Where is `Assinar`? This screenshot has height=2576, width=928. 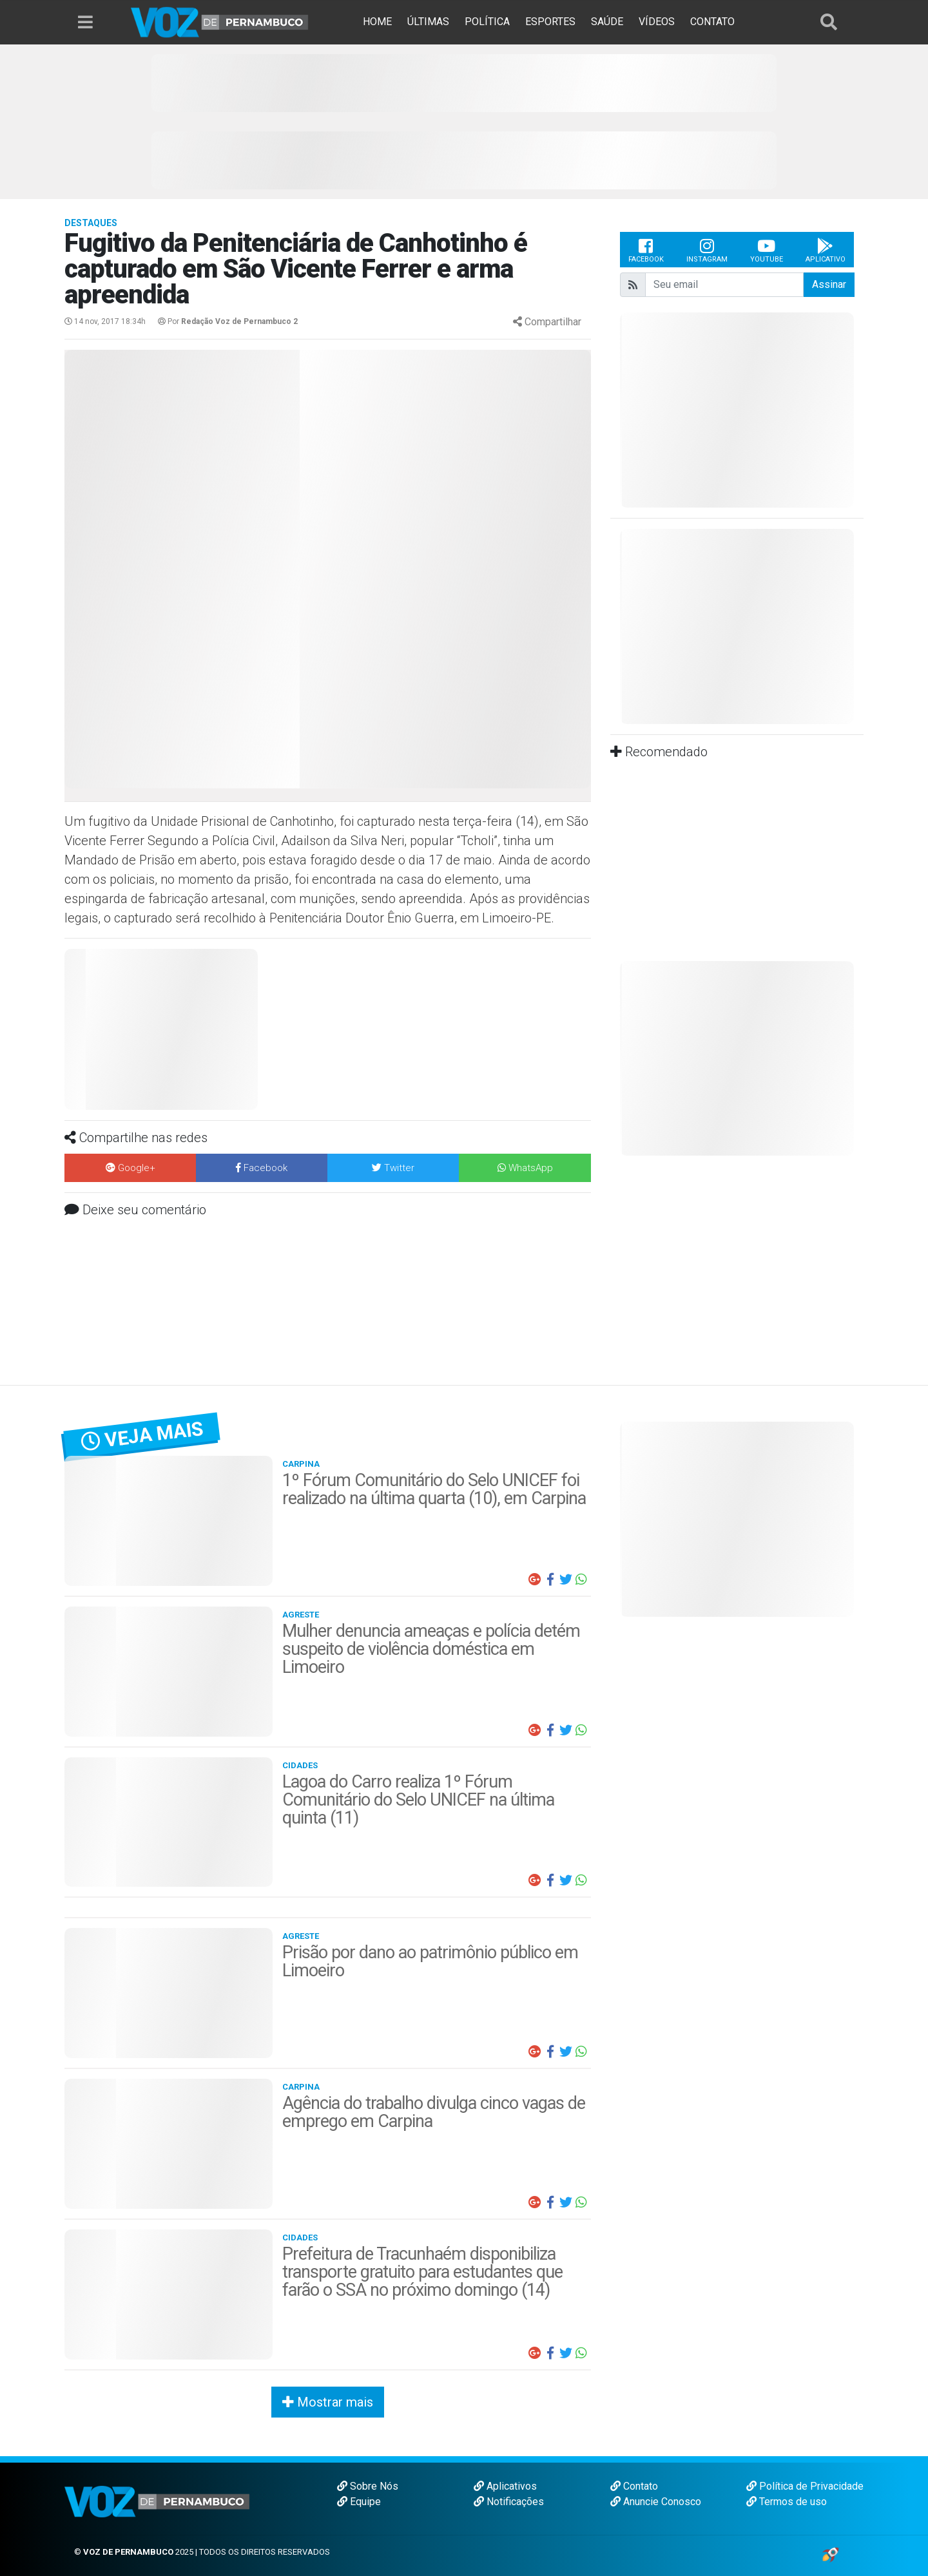 Assinar is located at coordinates (829, 284).